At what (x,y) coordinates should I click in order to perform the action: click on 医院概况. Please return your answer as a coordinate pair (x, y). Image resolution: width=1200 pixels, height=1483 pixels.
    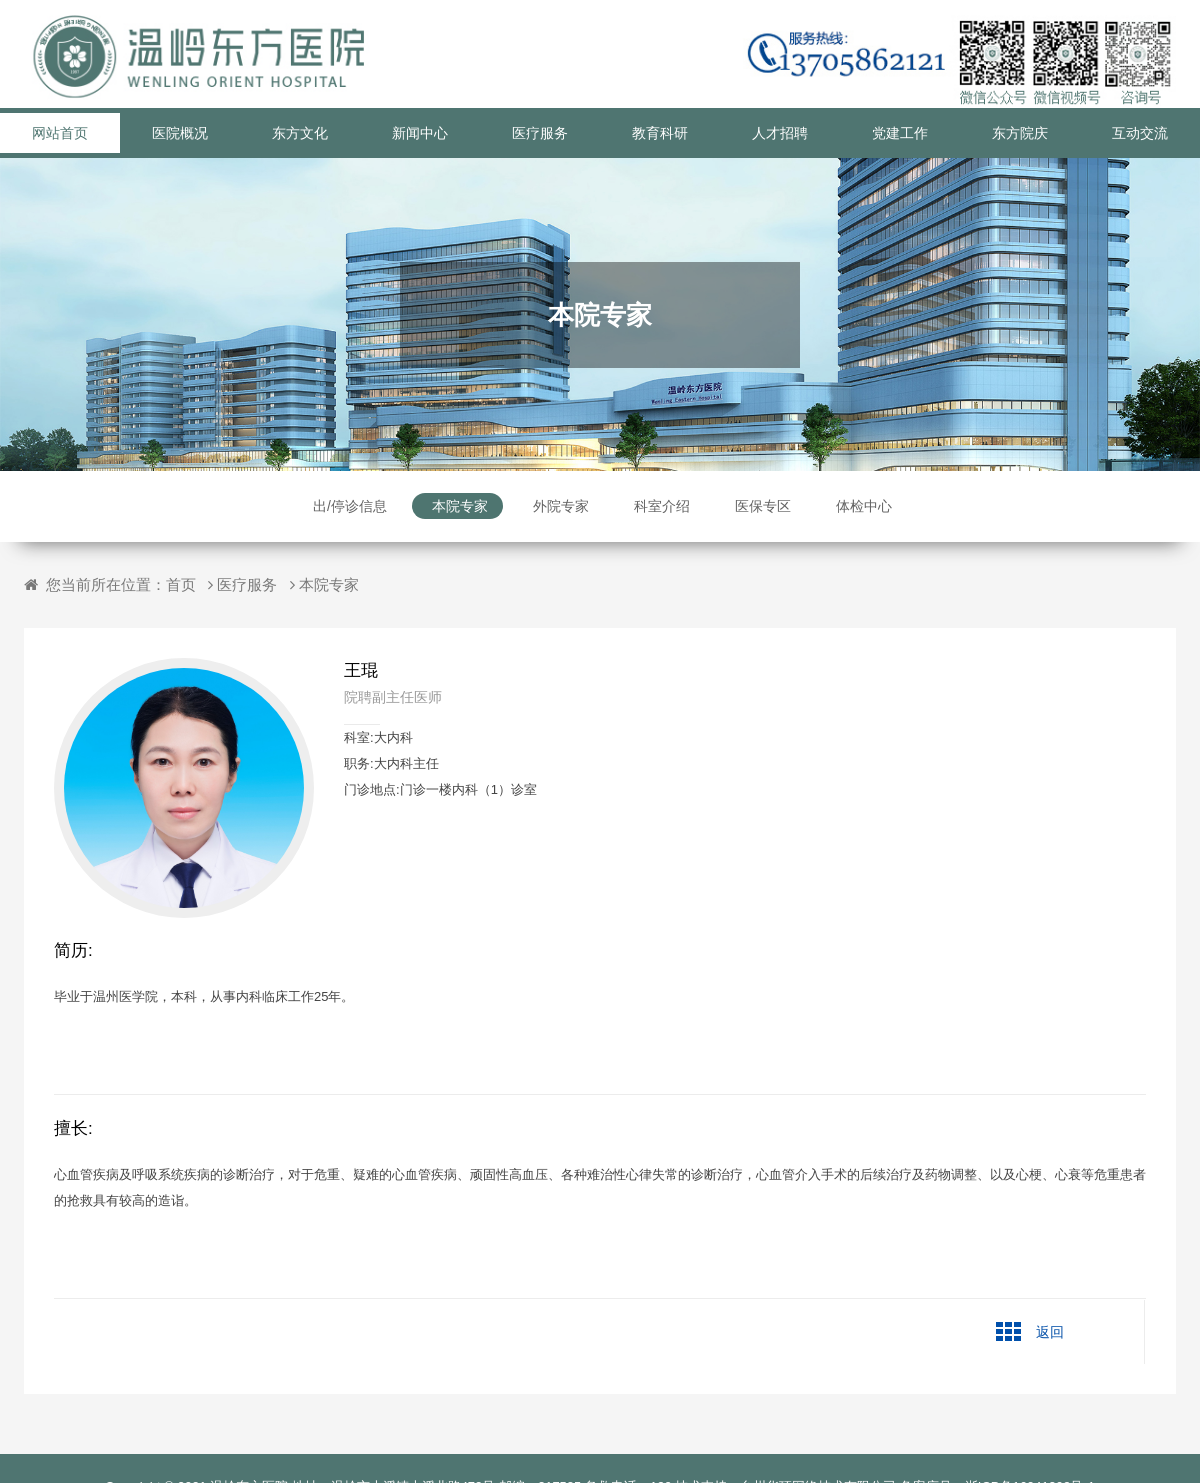
    Looking at the image, I should click on (180, 133).